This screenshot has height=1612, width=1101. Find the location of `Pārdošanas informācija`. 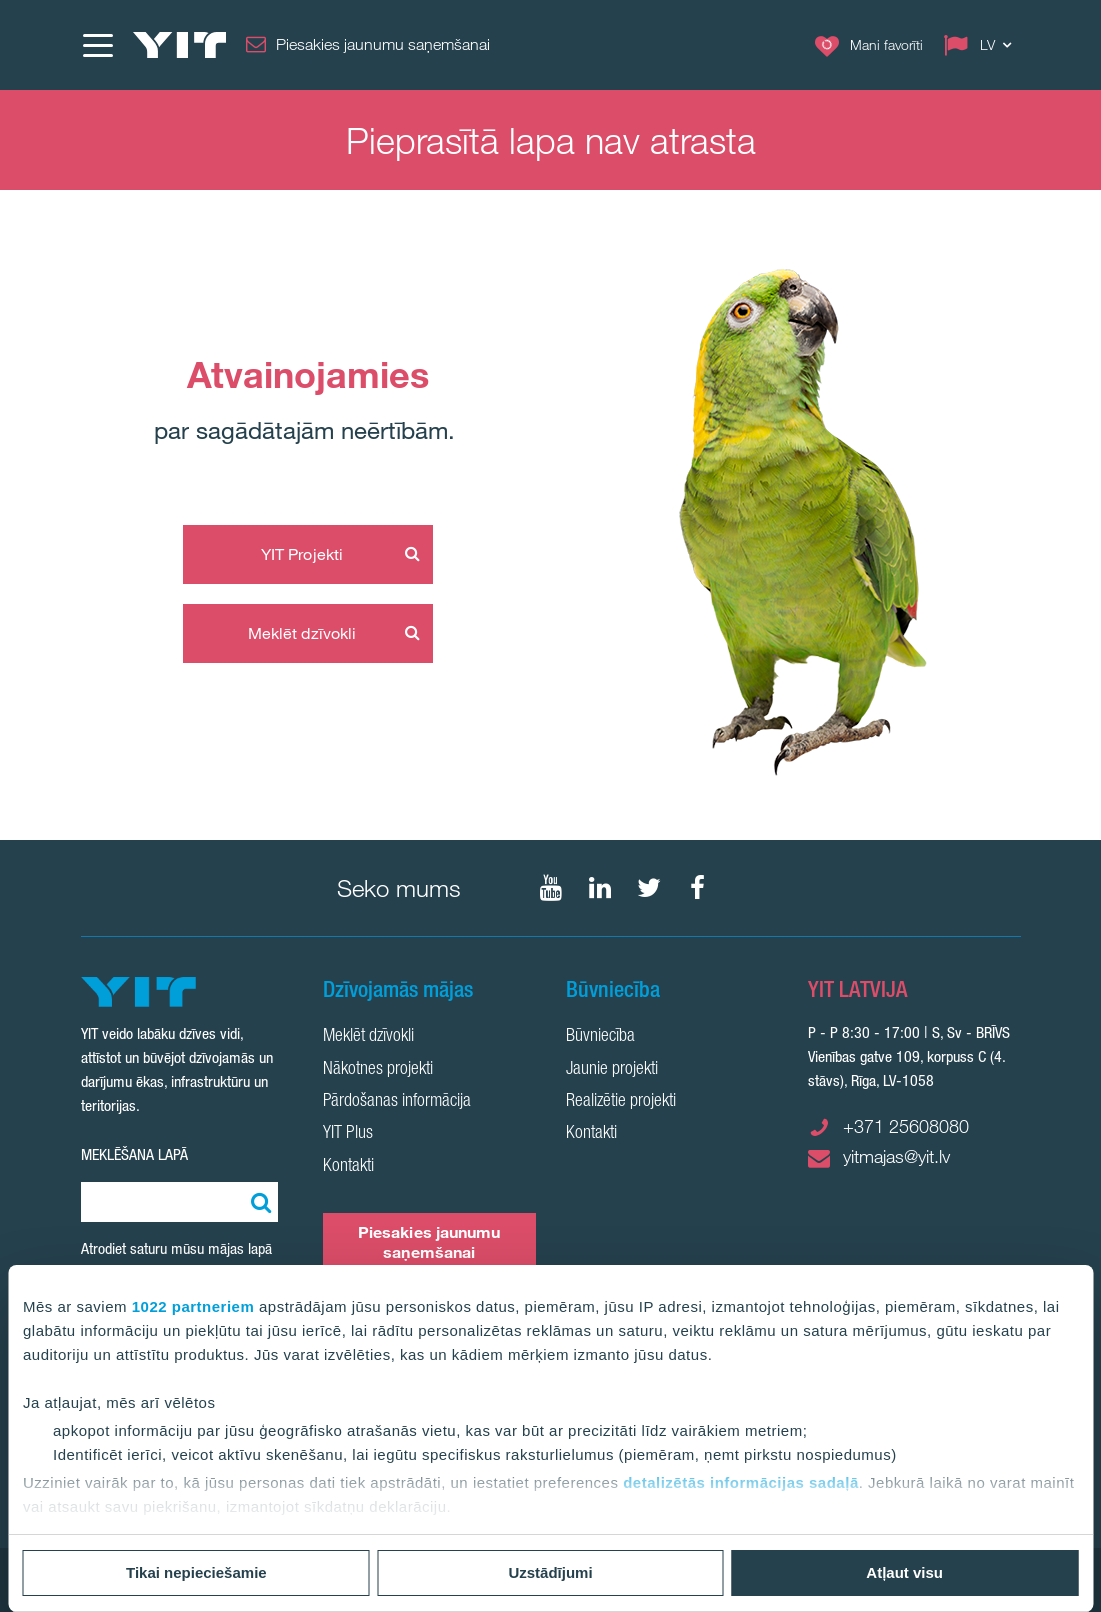

Pārdošanas informācija is located at coordinates (397, 1102).